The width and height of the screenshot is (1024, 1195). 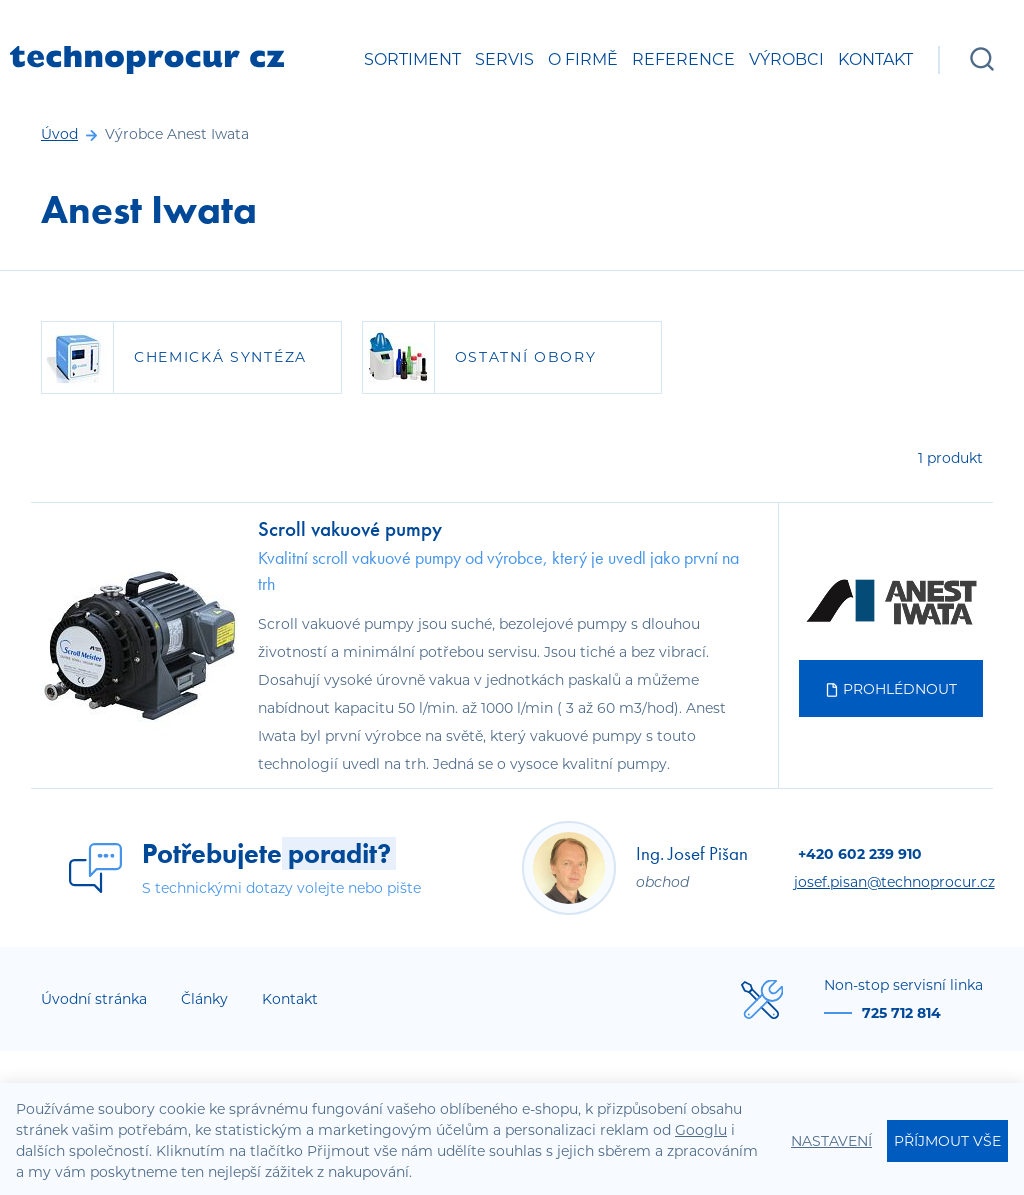 What do you see at coordinates (891, 689) in the screenshot?
I see `Prohlédnout` at bounding box center [891, 689].